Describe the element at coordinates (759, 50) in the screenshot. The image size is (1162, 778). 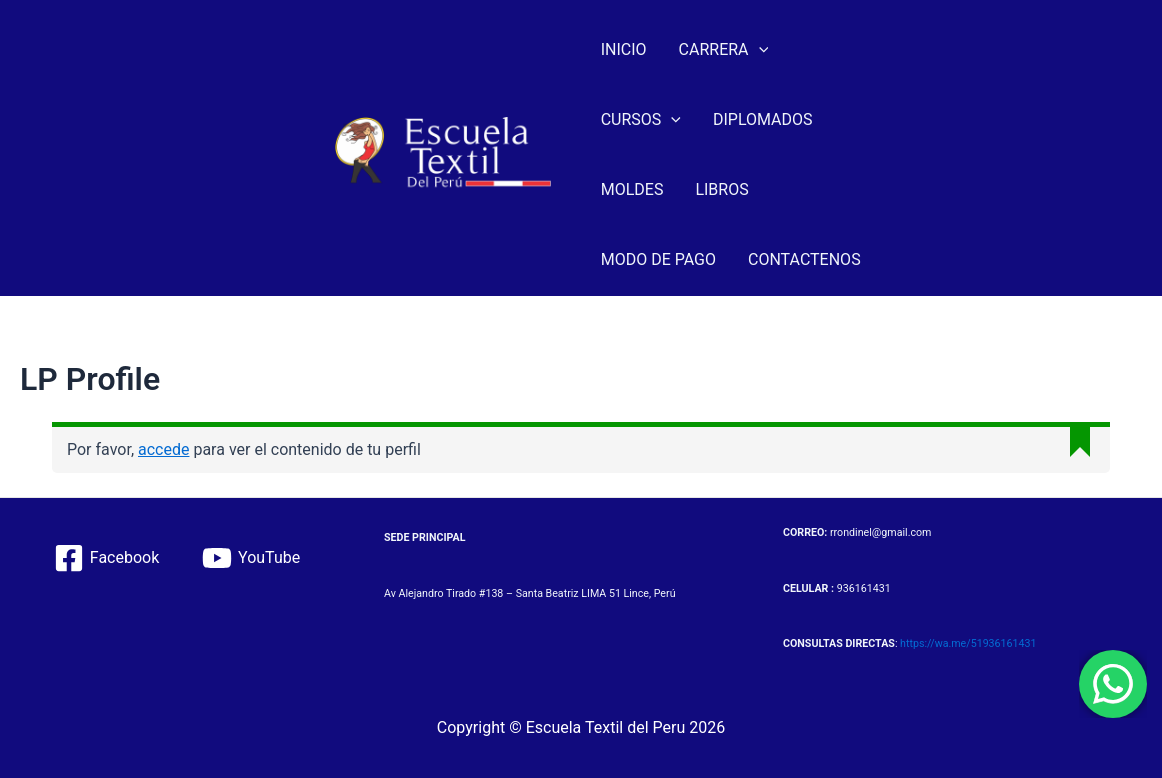
I see `[application]` at that location.